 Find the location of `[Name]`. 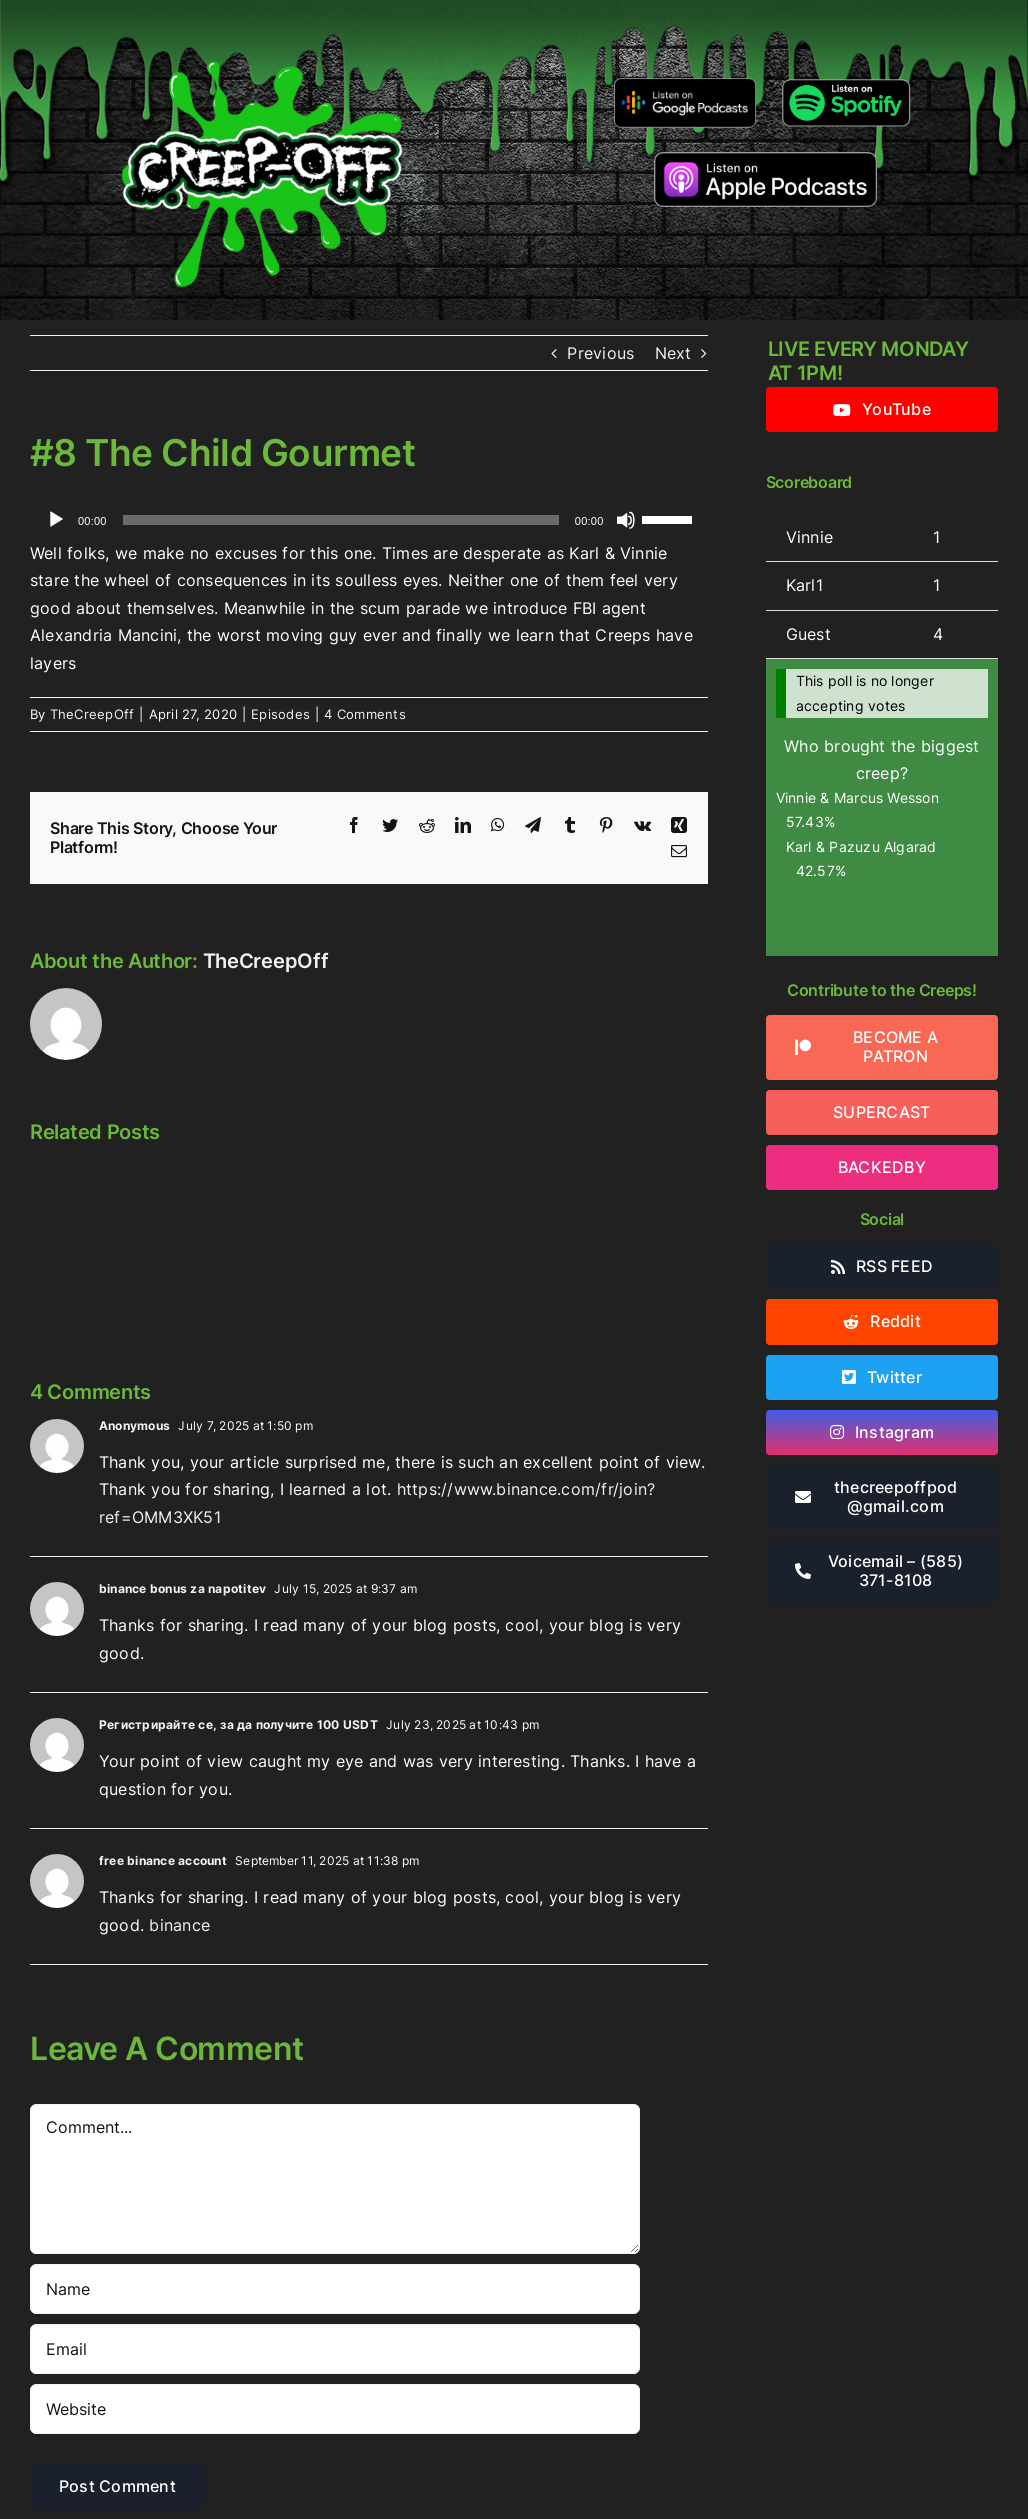

[Name] is located at coordinates (335, 2289).